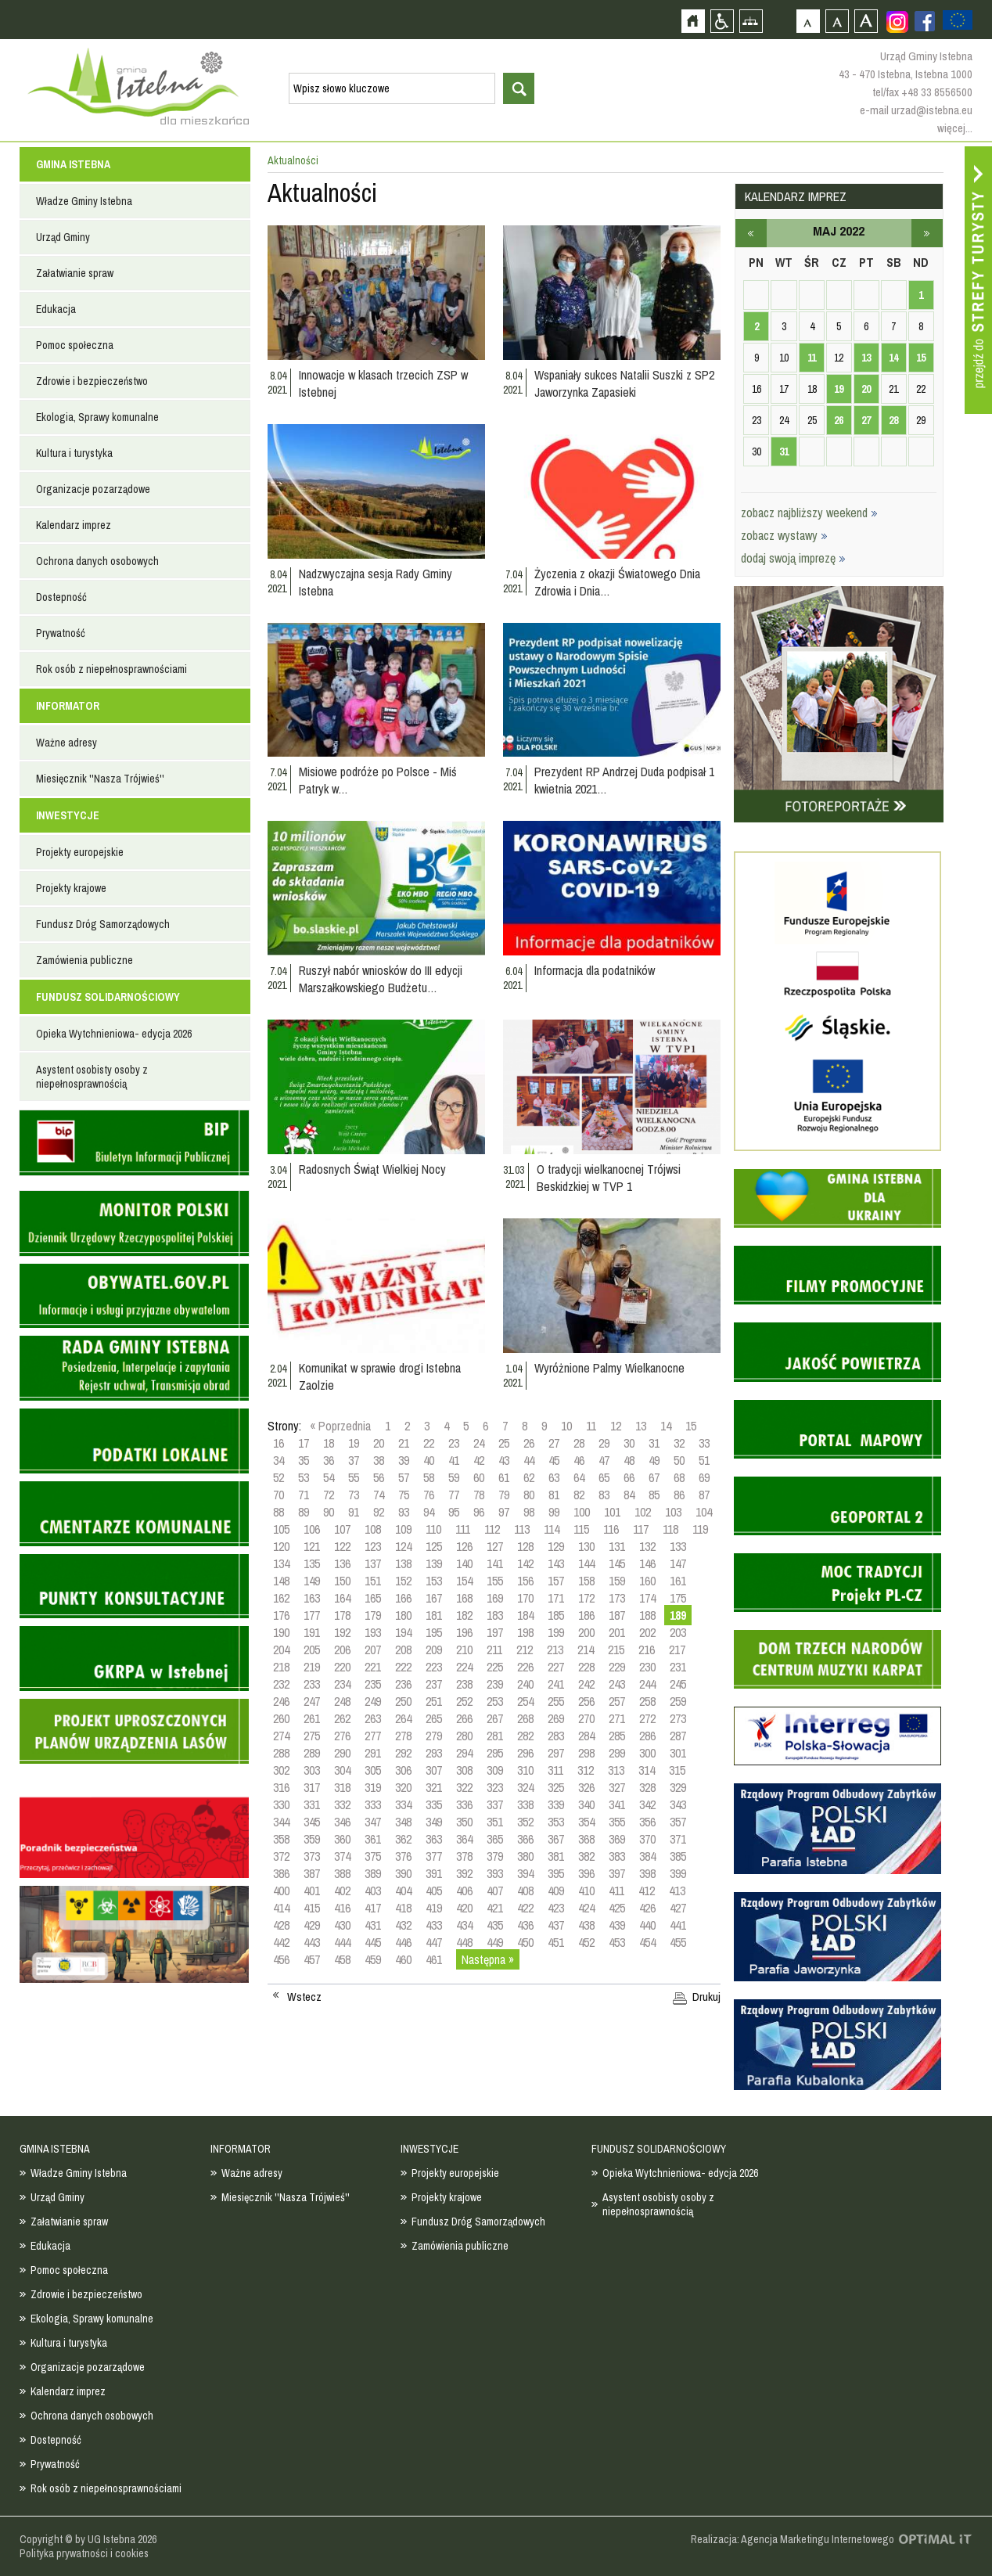 The height and width of the screenshot is (2576, 992). Describe the element at coordinates (706, 1997) in the screenshot. I see `Drukuj` at that location.